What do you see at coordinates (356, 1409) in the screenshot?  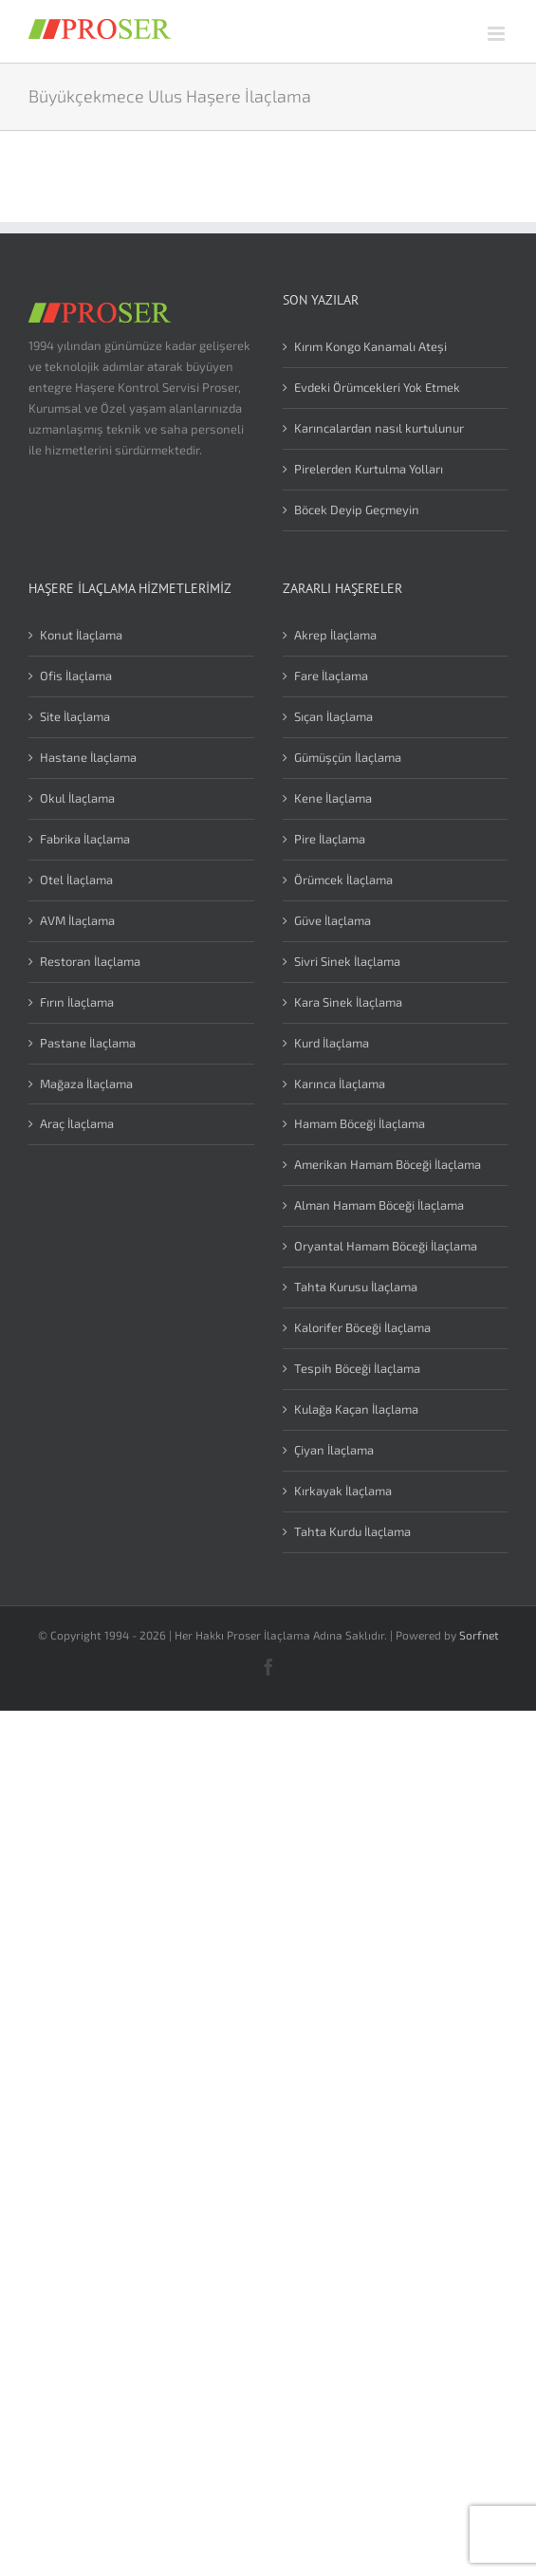 I see `Kulağa Kaçan İlaçlama` at bounding box center [356, 1409].